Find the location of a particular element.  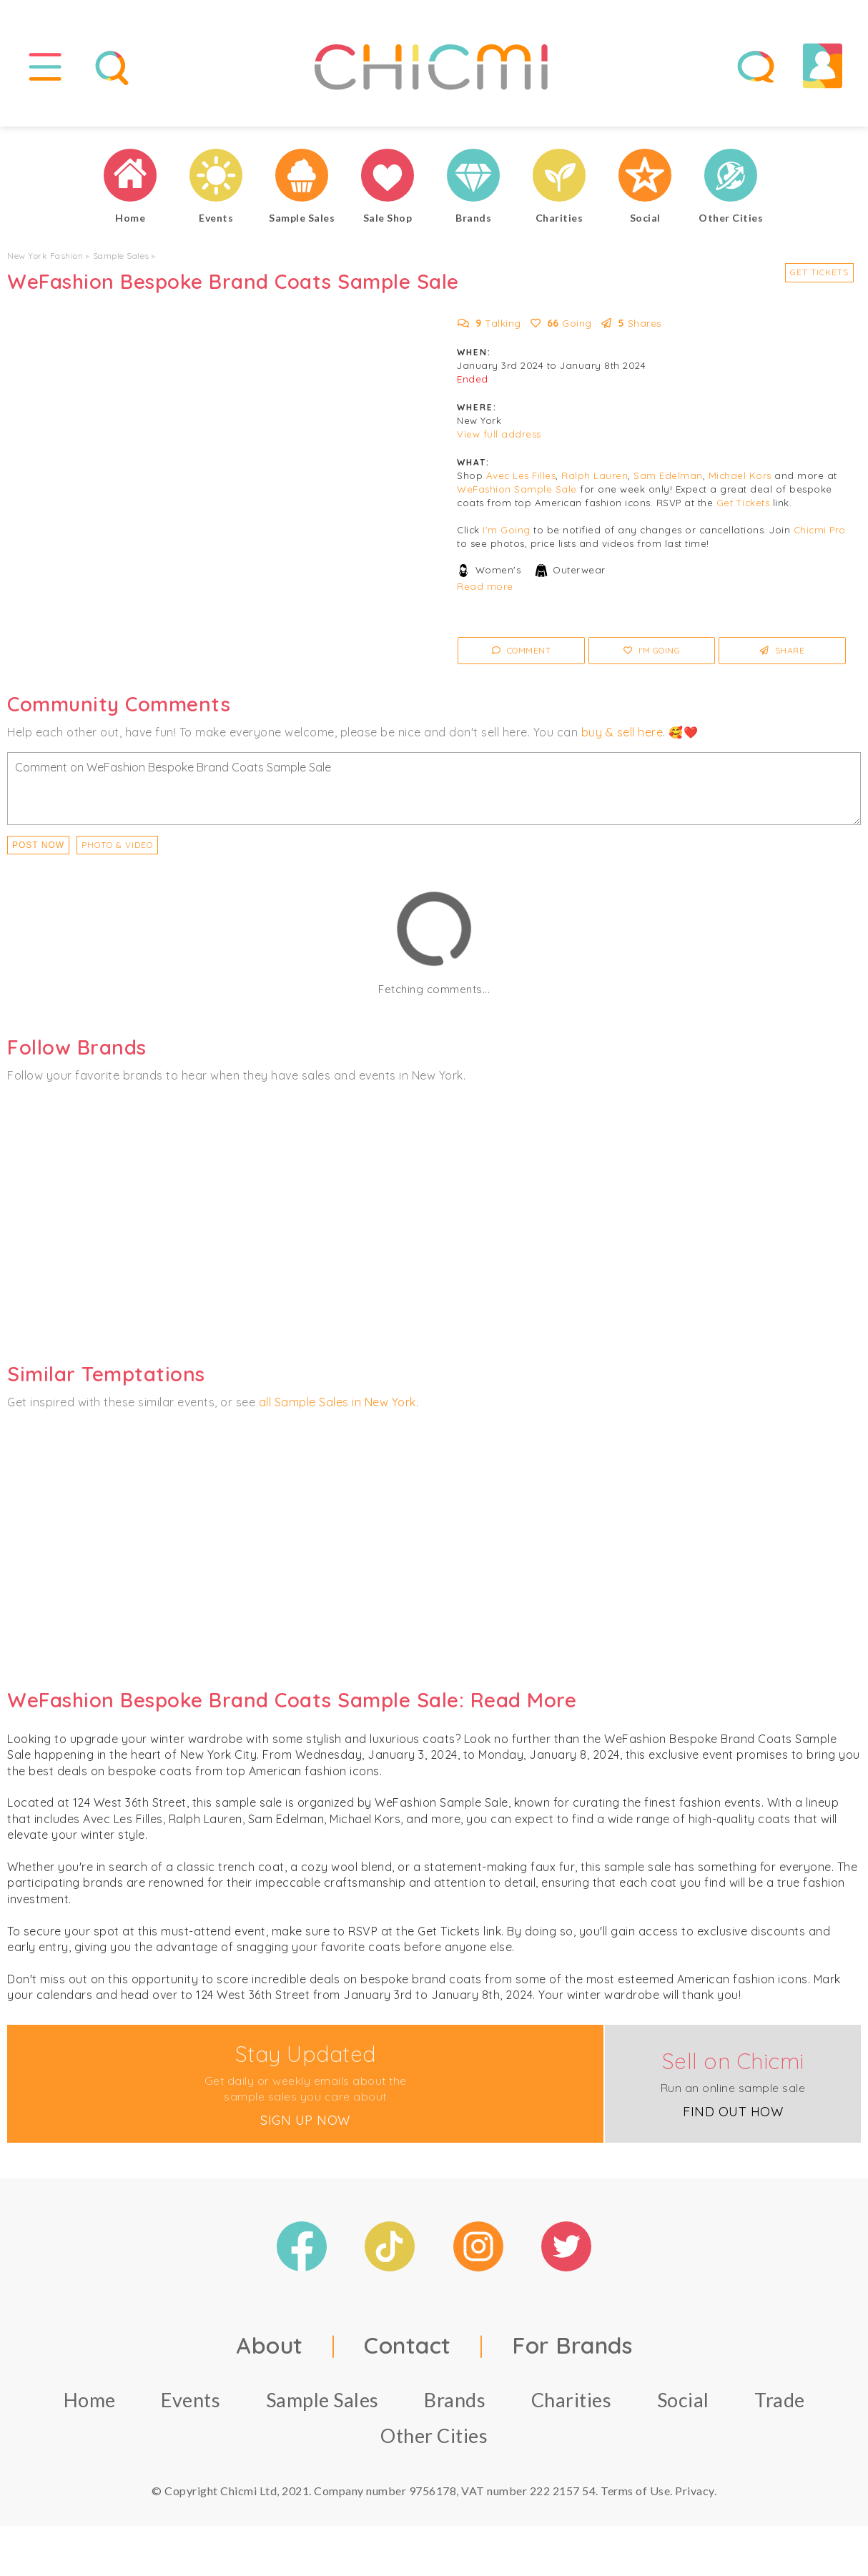

Charities is located at coordinates (571, 2400).